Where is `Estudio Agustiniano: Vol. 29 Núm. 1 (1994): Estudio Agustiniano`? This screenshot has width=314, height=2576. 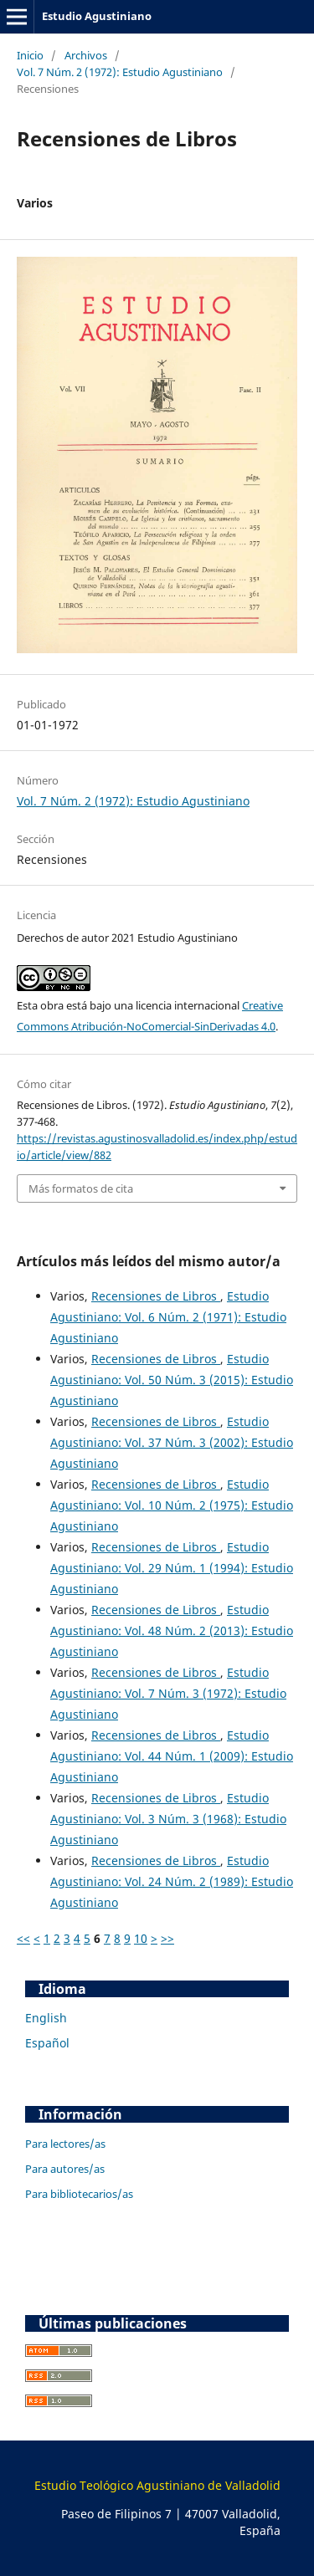
Estudio Agustiniano: Vol. 29 Núm. 1 (1994): Estudio Agustiniano is located at coordinates (171, 1568).